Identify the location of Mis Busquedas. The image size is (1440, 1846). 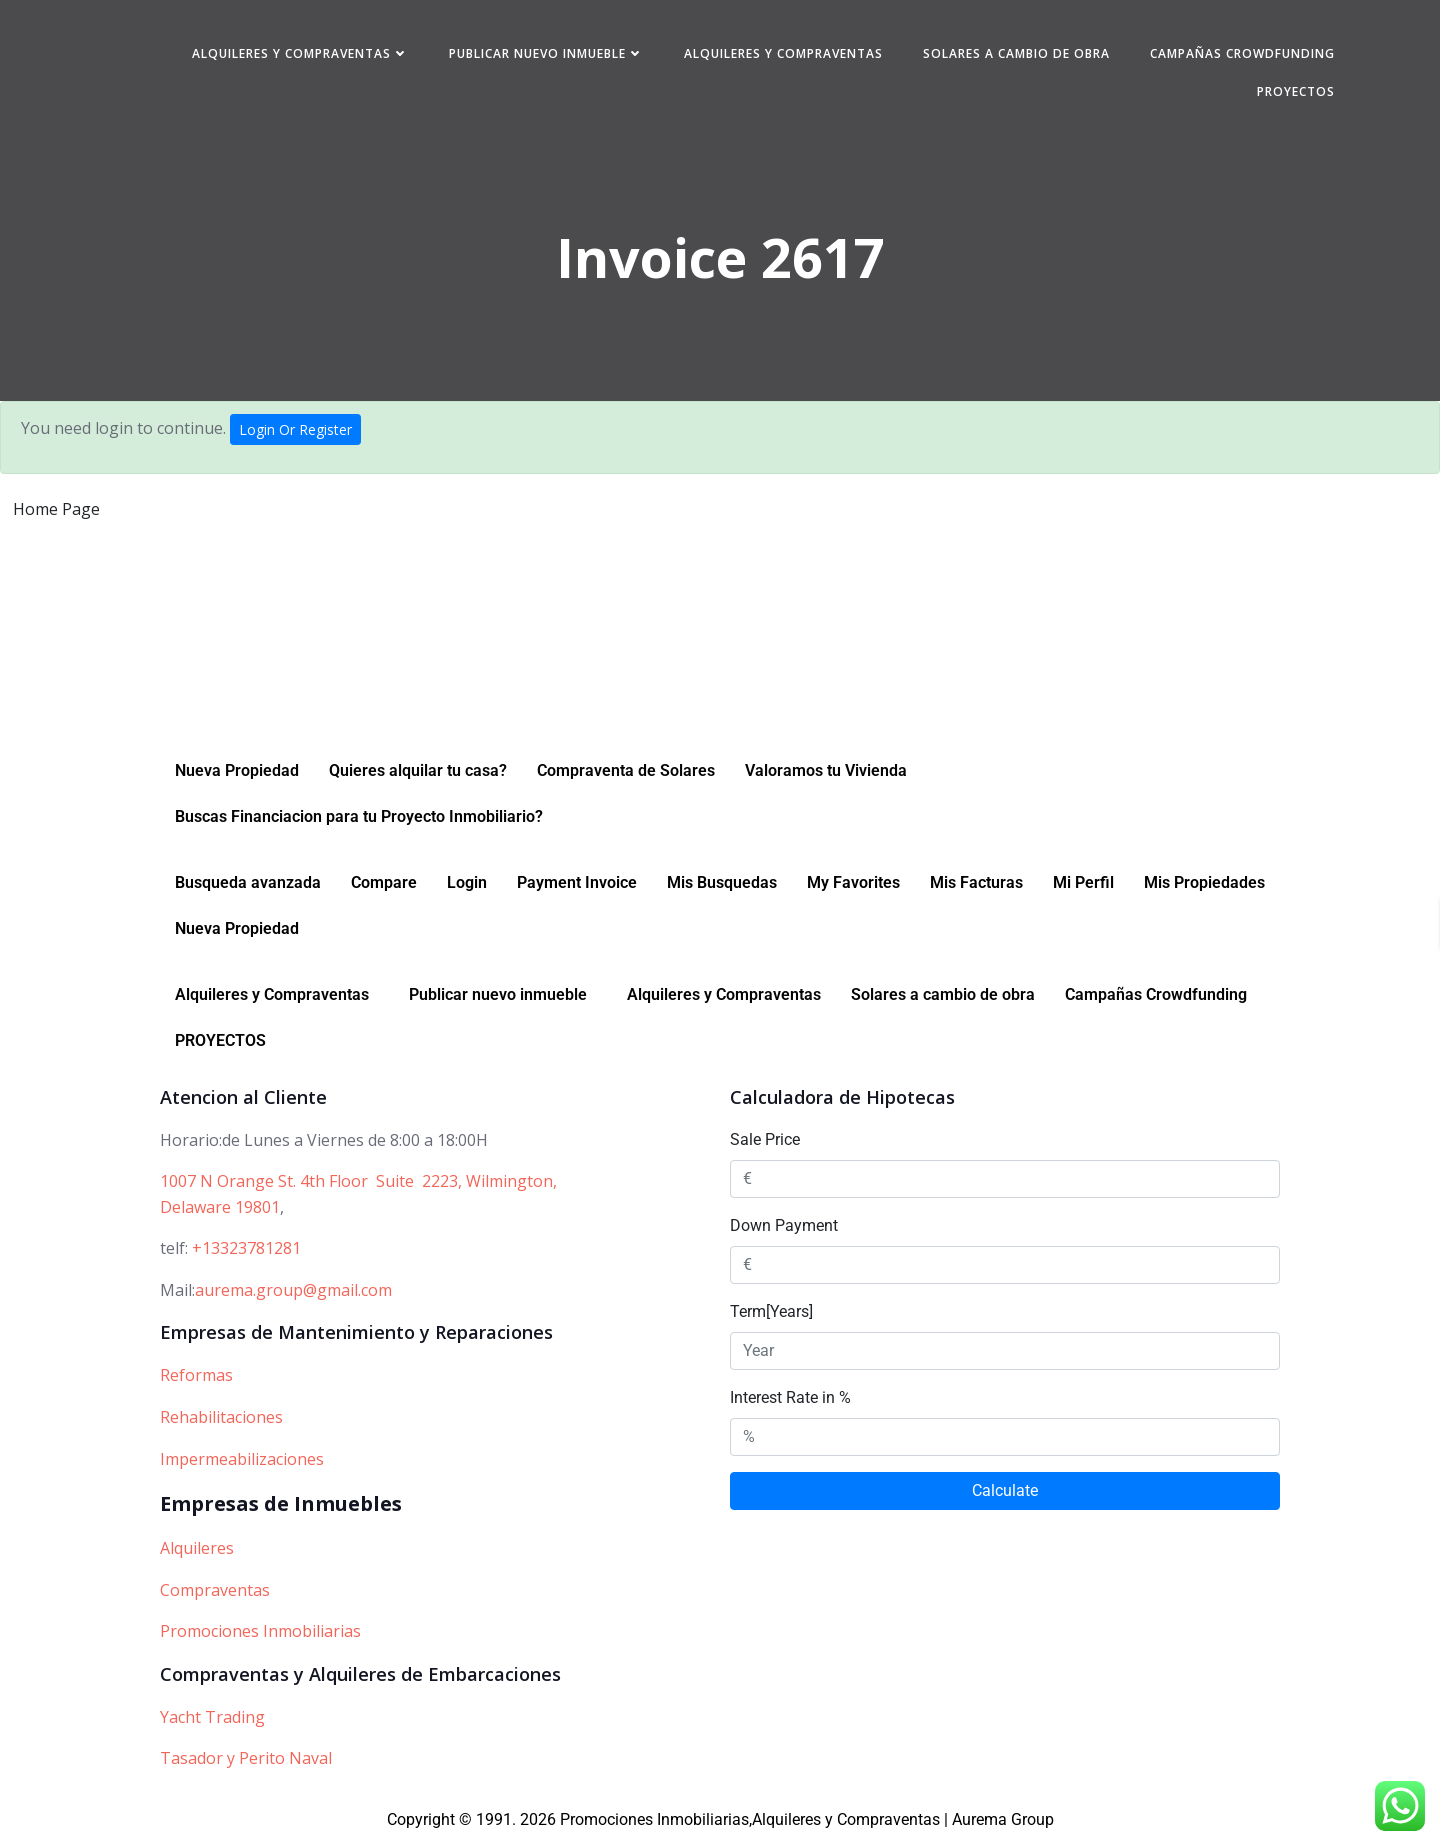
(722, 886).